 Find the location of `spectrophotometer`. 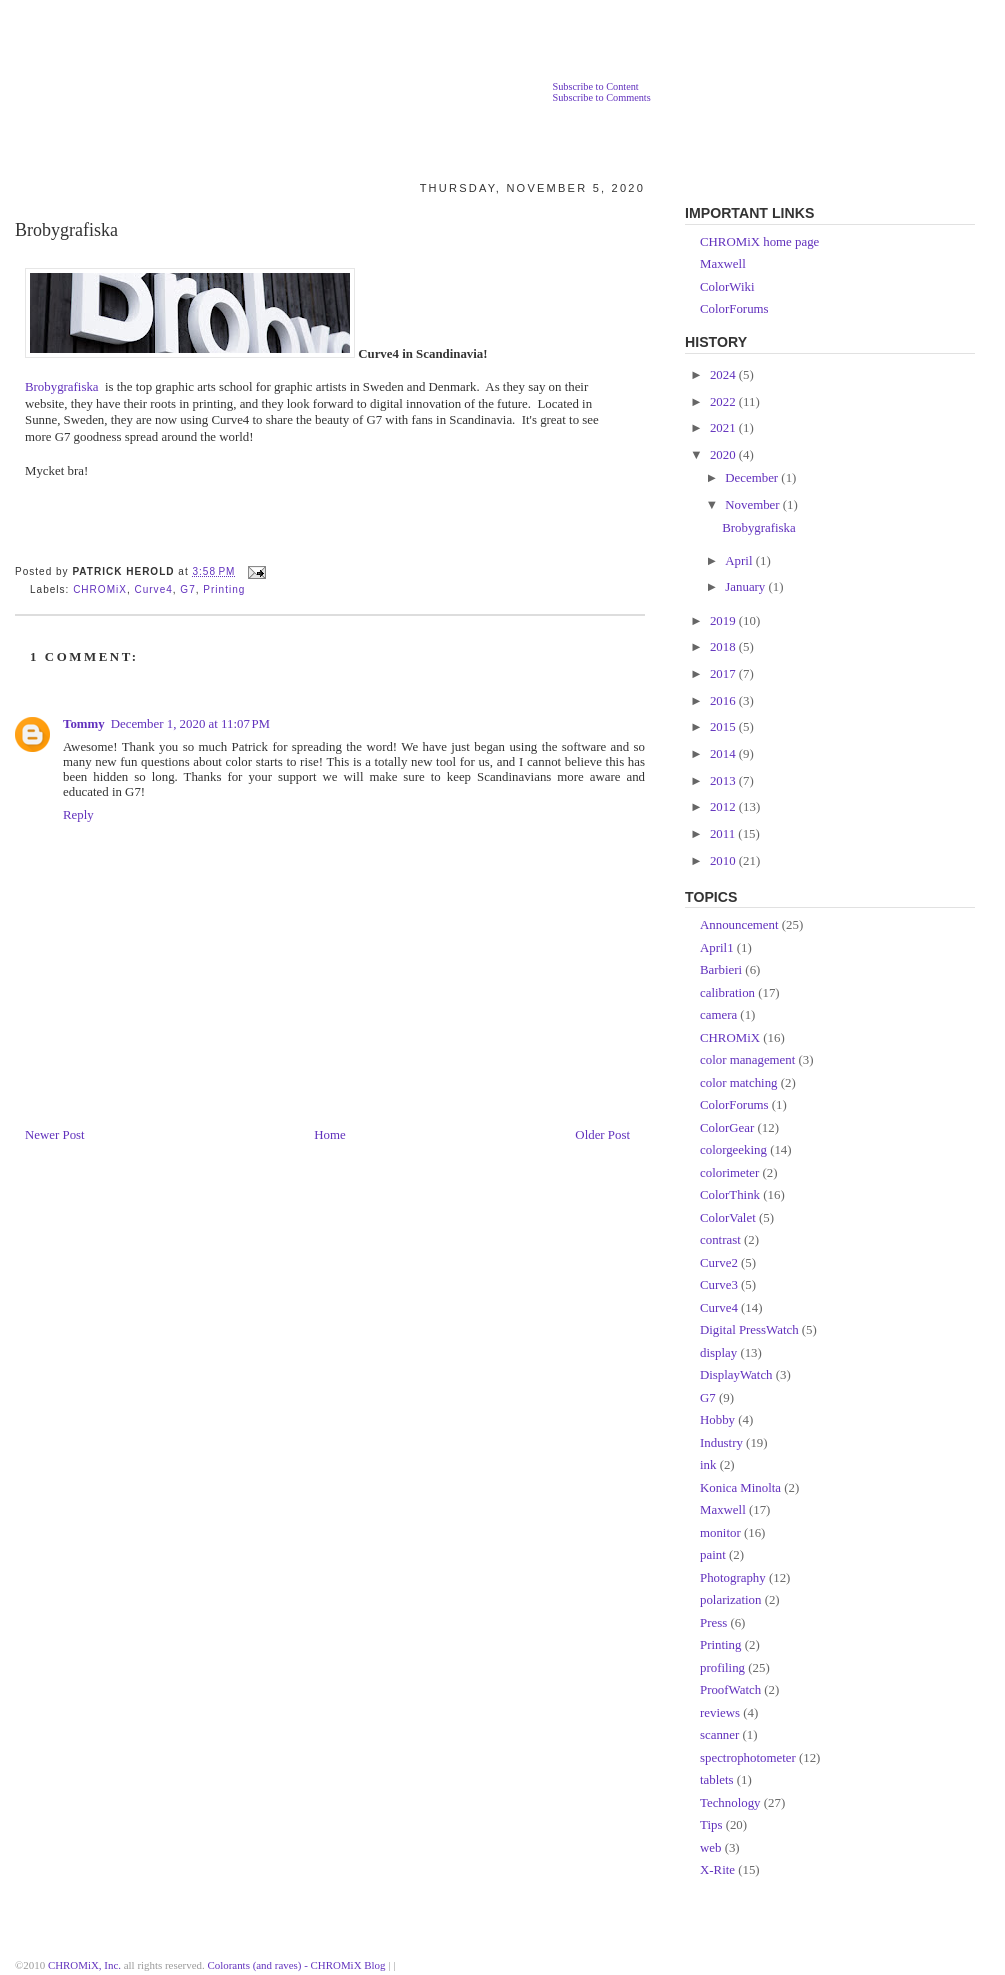

spectrophotometer is located at coordinates (748, 1758).